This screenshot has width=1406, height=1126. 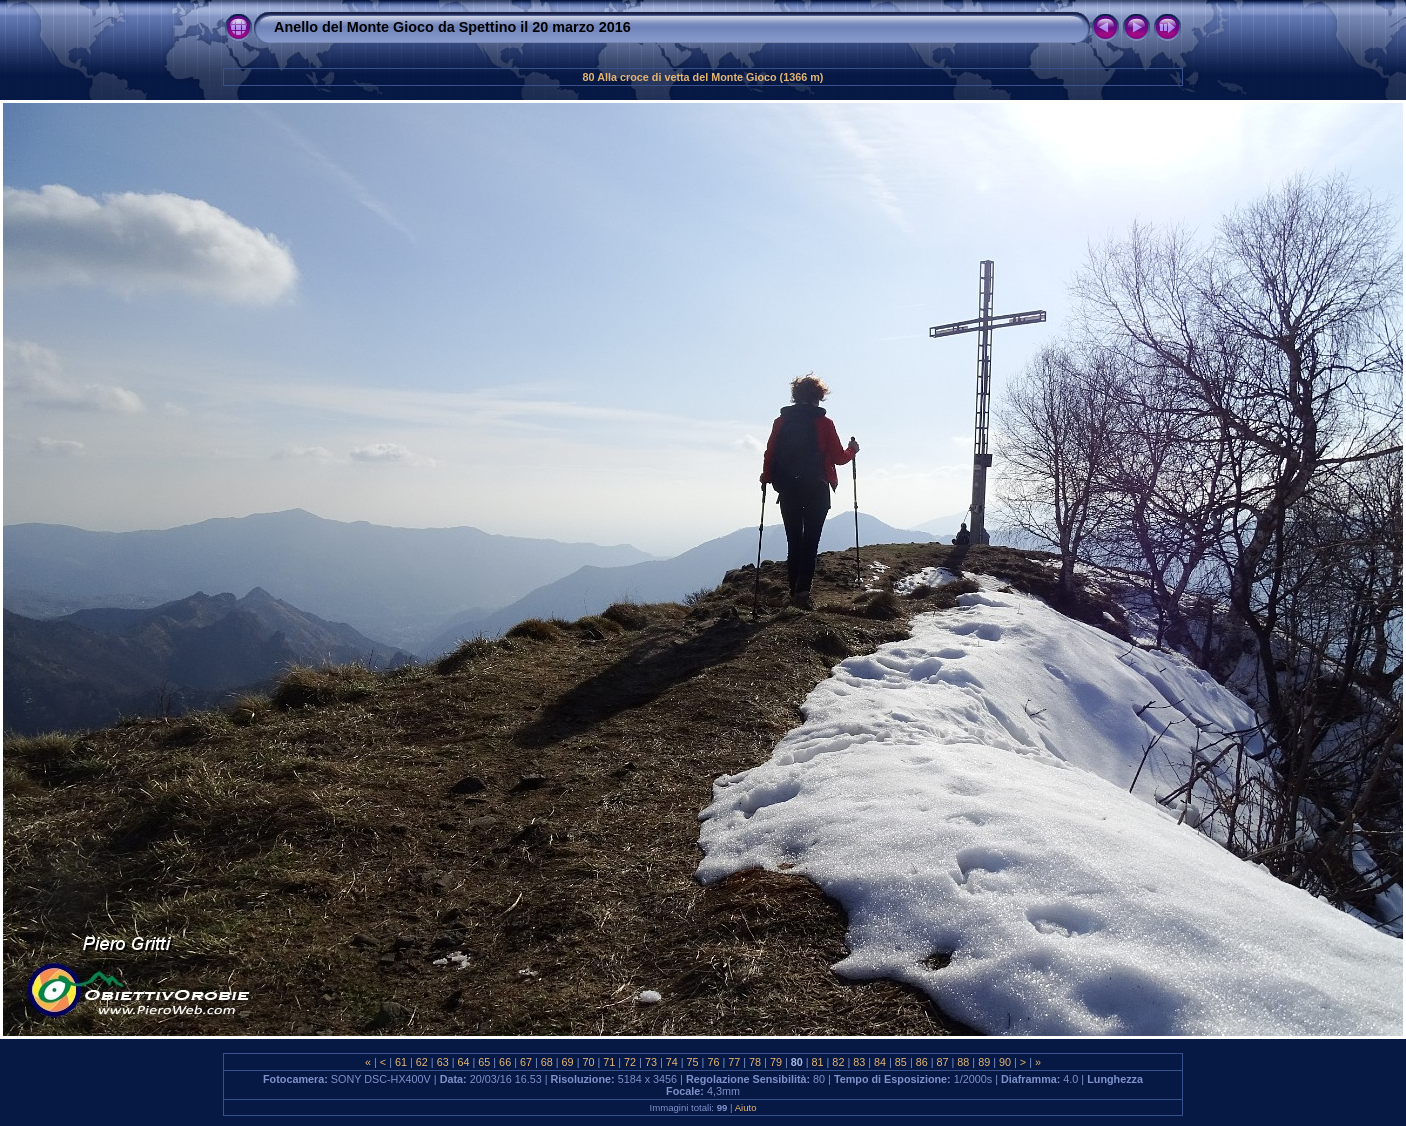 I want to click on 63, so click(x=443, y=1062).